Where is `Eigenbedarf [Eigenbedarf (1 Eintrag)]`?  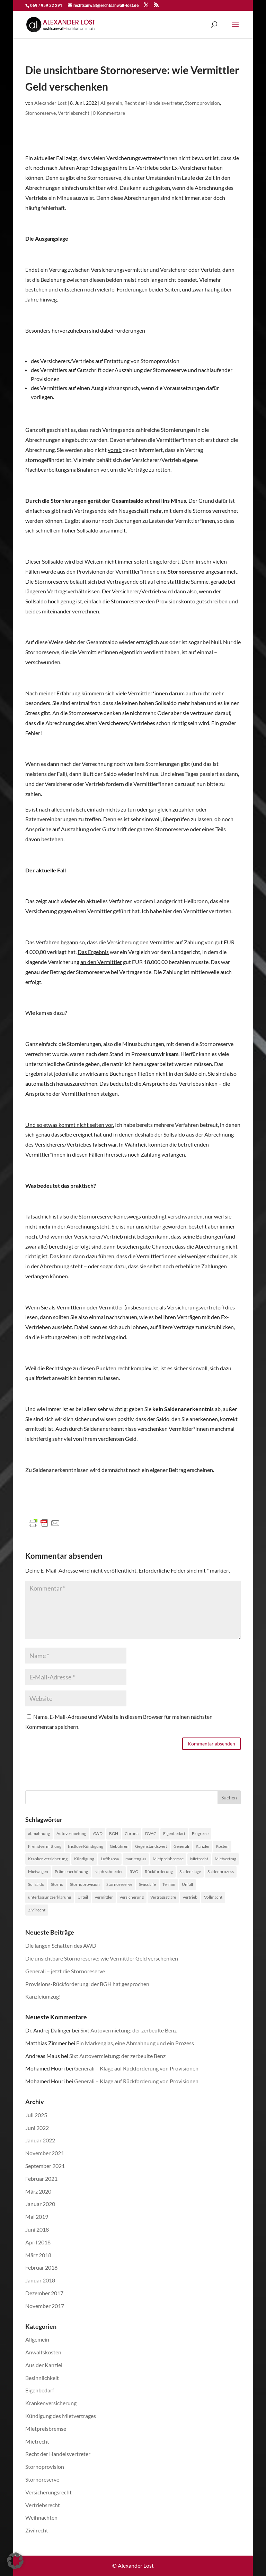
Eigenbedarf [Eigenbedarf (1 Eintrag)] is located at coordinates (174, 1833).